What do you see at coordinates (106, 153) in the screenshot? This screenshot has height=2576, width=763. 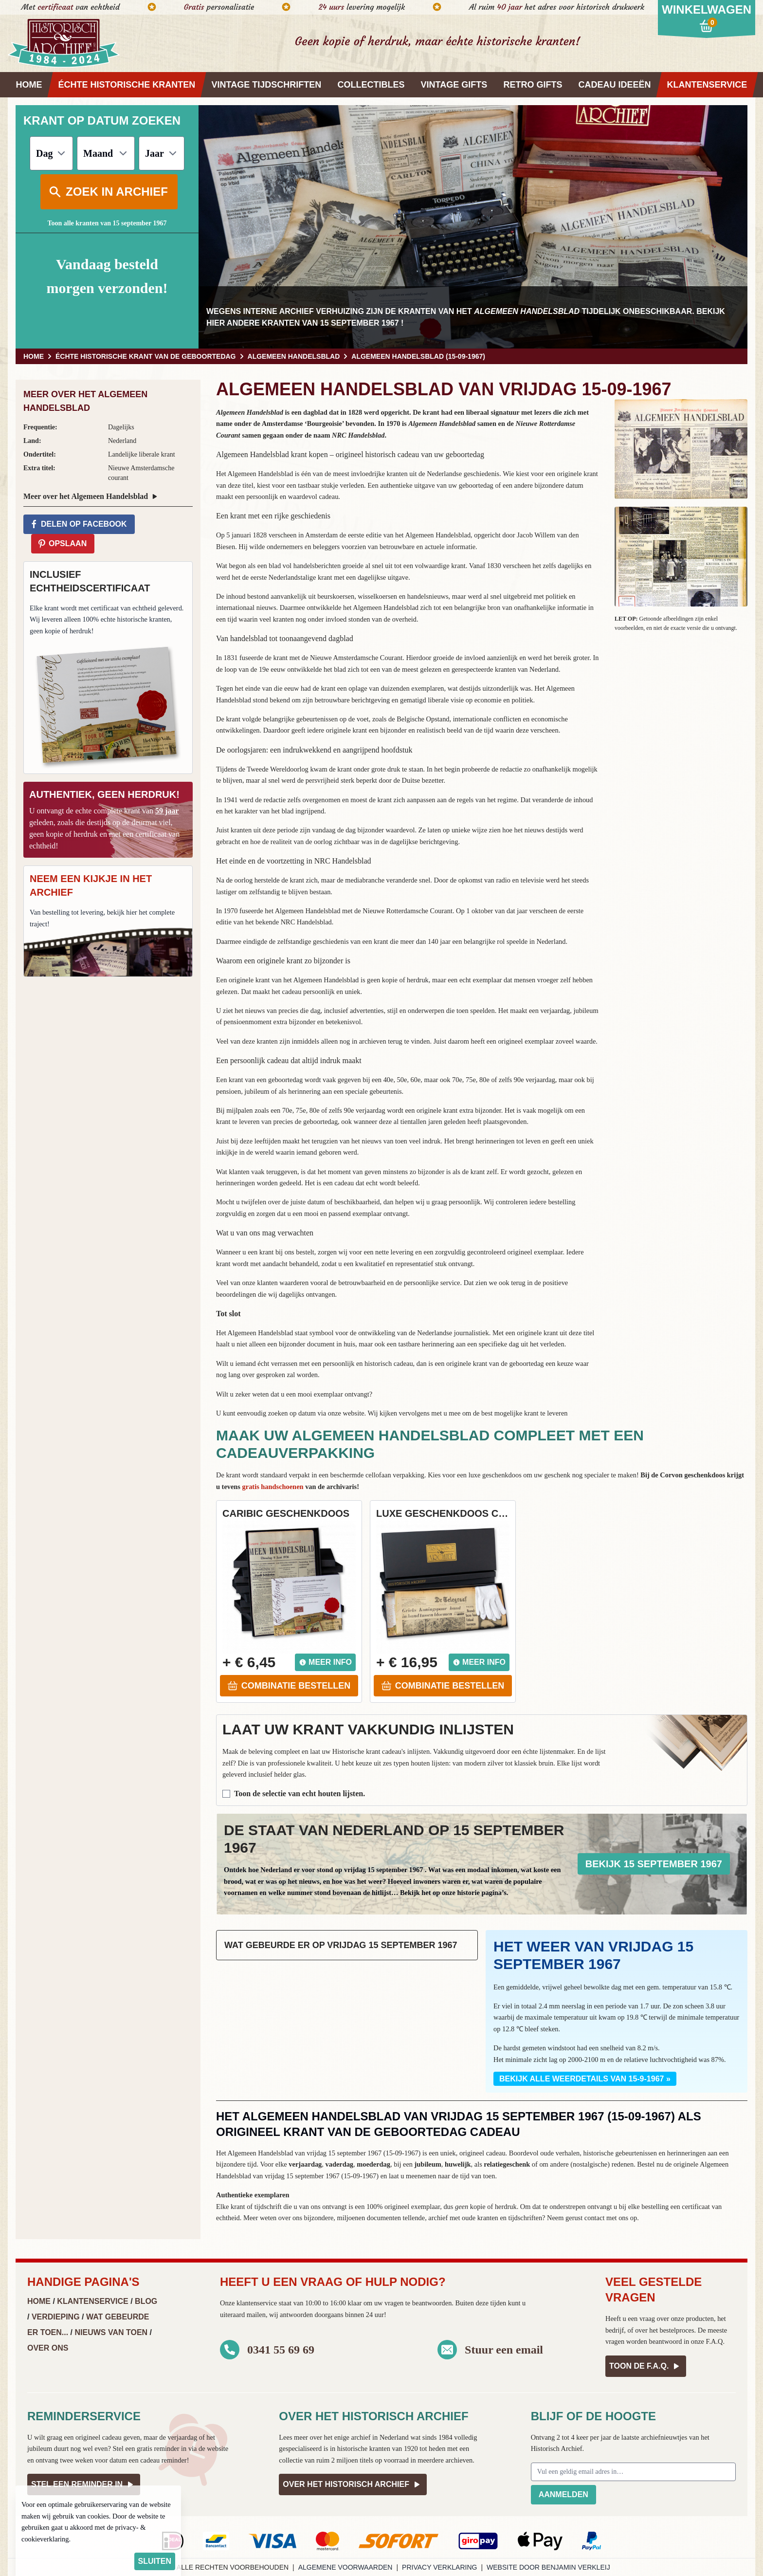 I see `[Maand]` at bounding box center [106, 153].